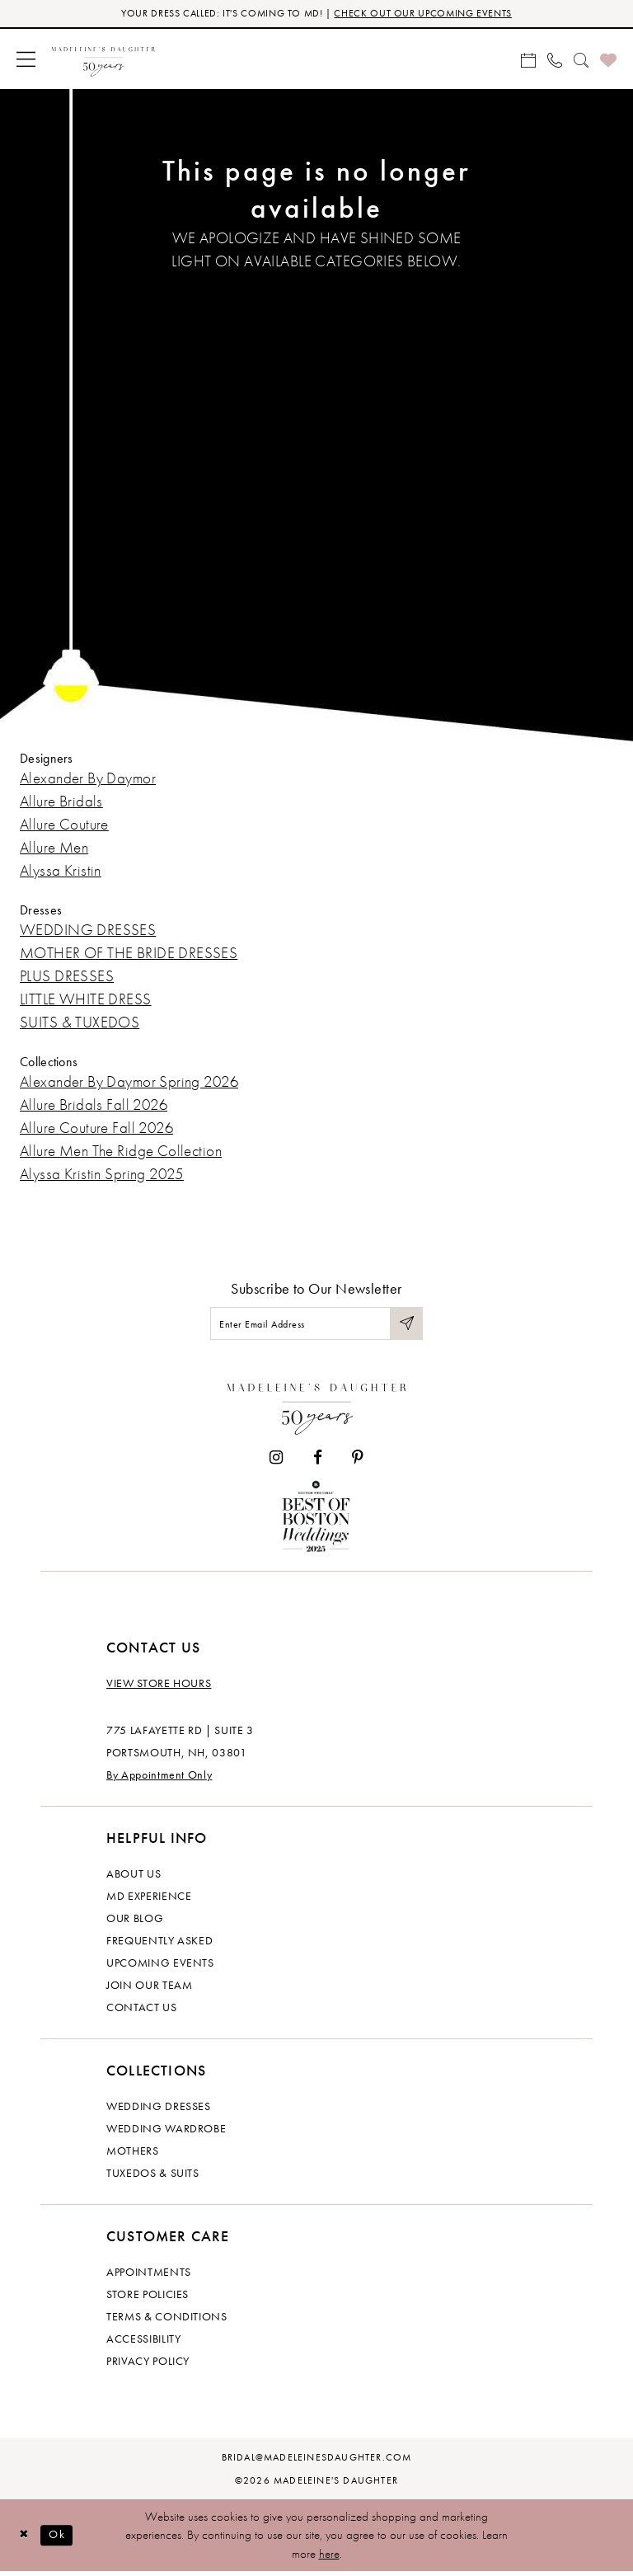  What do you see at coordinates (102, 1175) in the screenshot?
I see `Alyssa Kristin Spring 2025` at bounding box center [102, 1175].